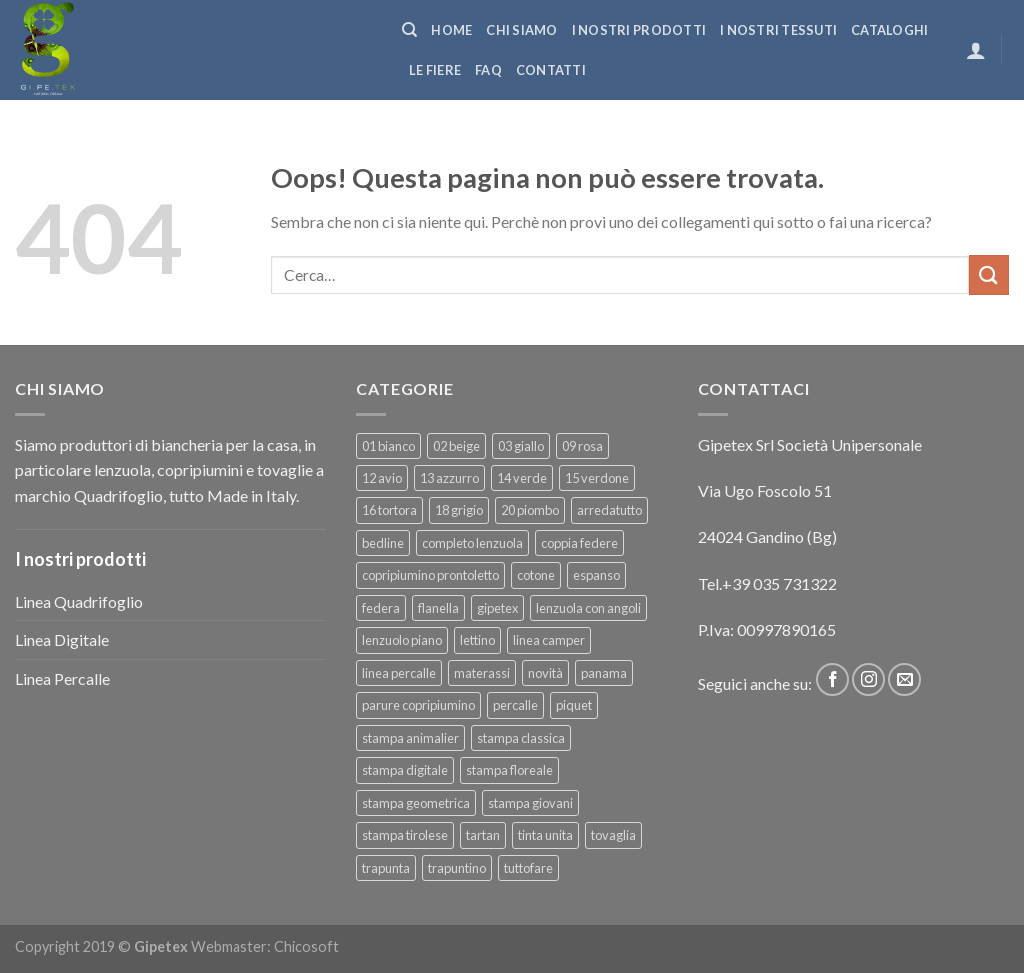  I want to click on piquet [piquet (13 prodotti)], so click(574, 705).